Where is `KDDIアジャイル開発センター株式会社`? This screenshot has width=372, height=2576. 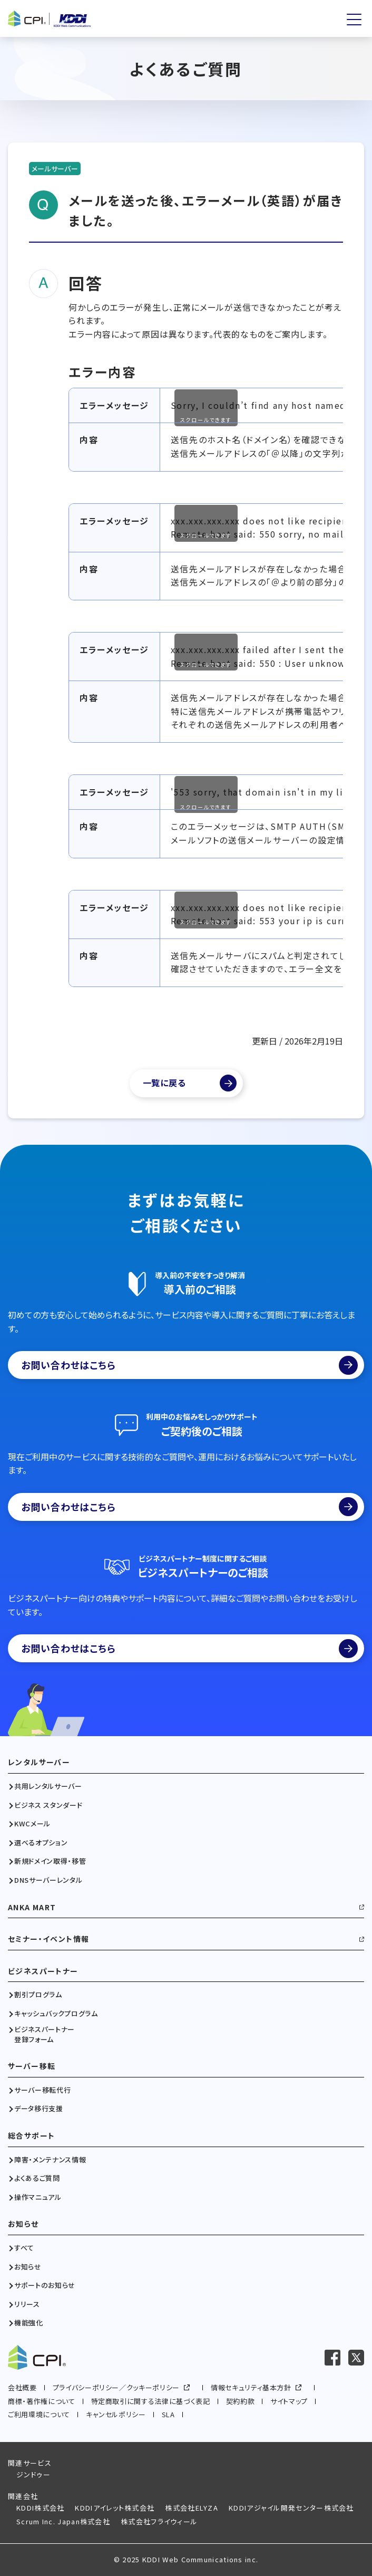
KDDIアジャイル開発センター株式会社 is located at coordinates (291, 2508).